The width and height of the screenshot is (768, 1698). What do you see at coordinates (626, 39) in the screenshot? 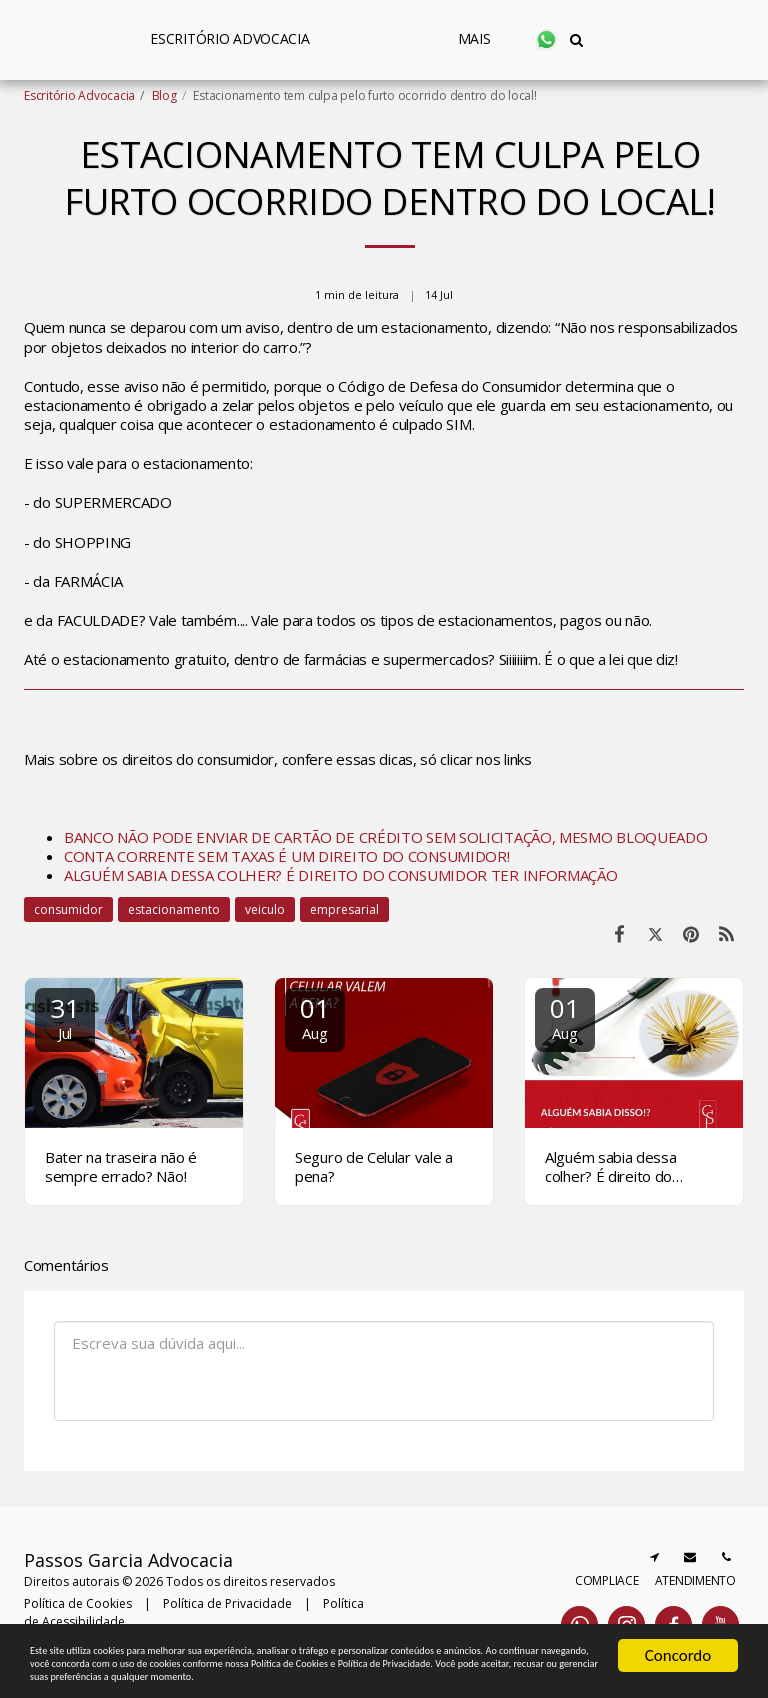
I see `[button]` at bounding box center [626, 39].